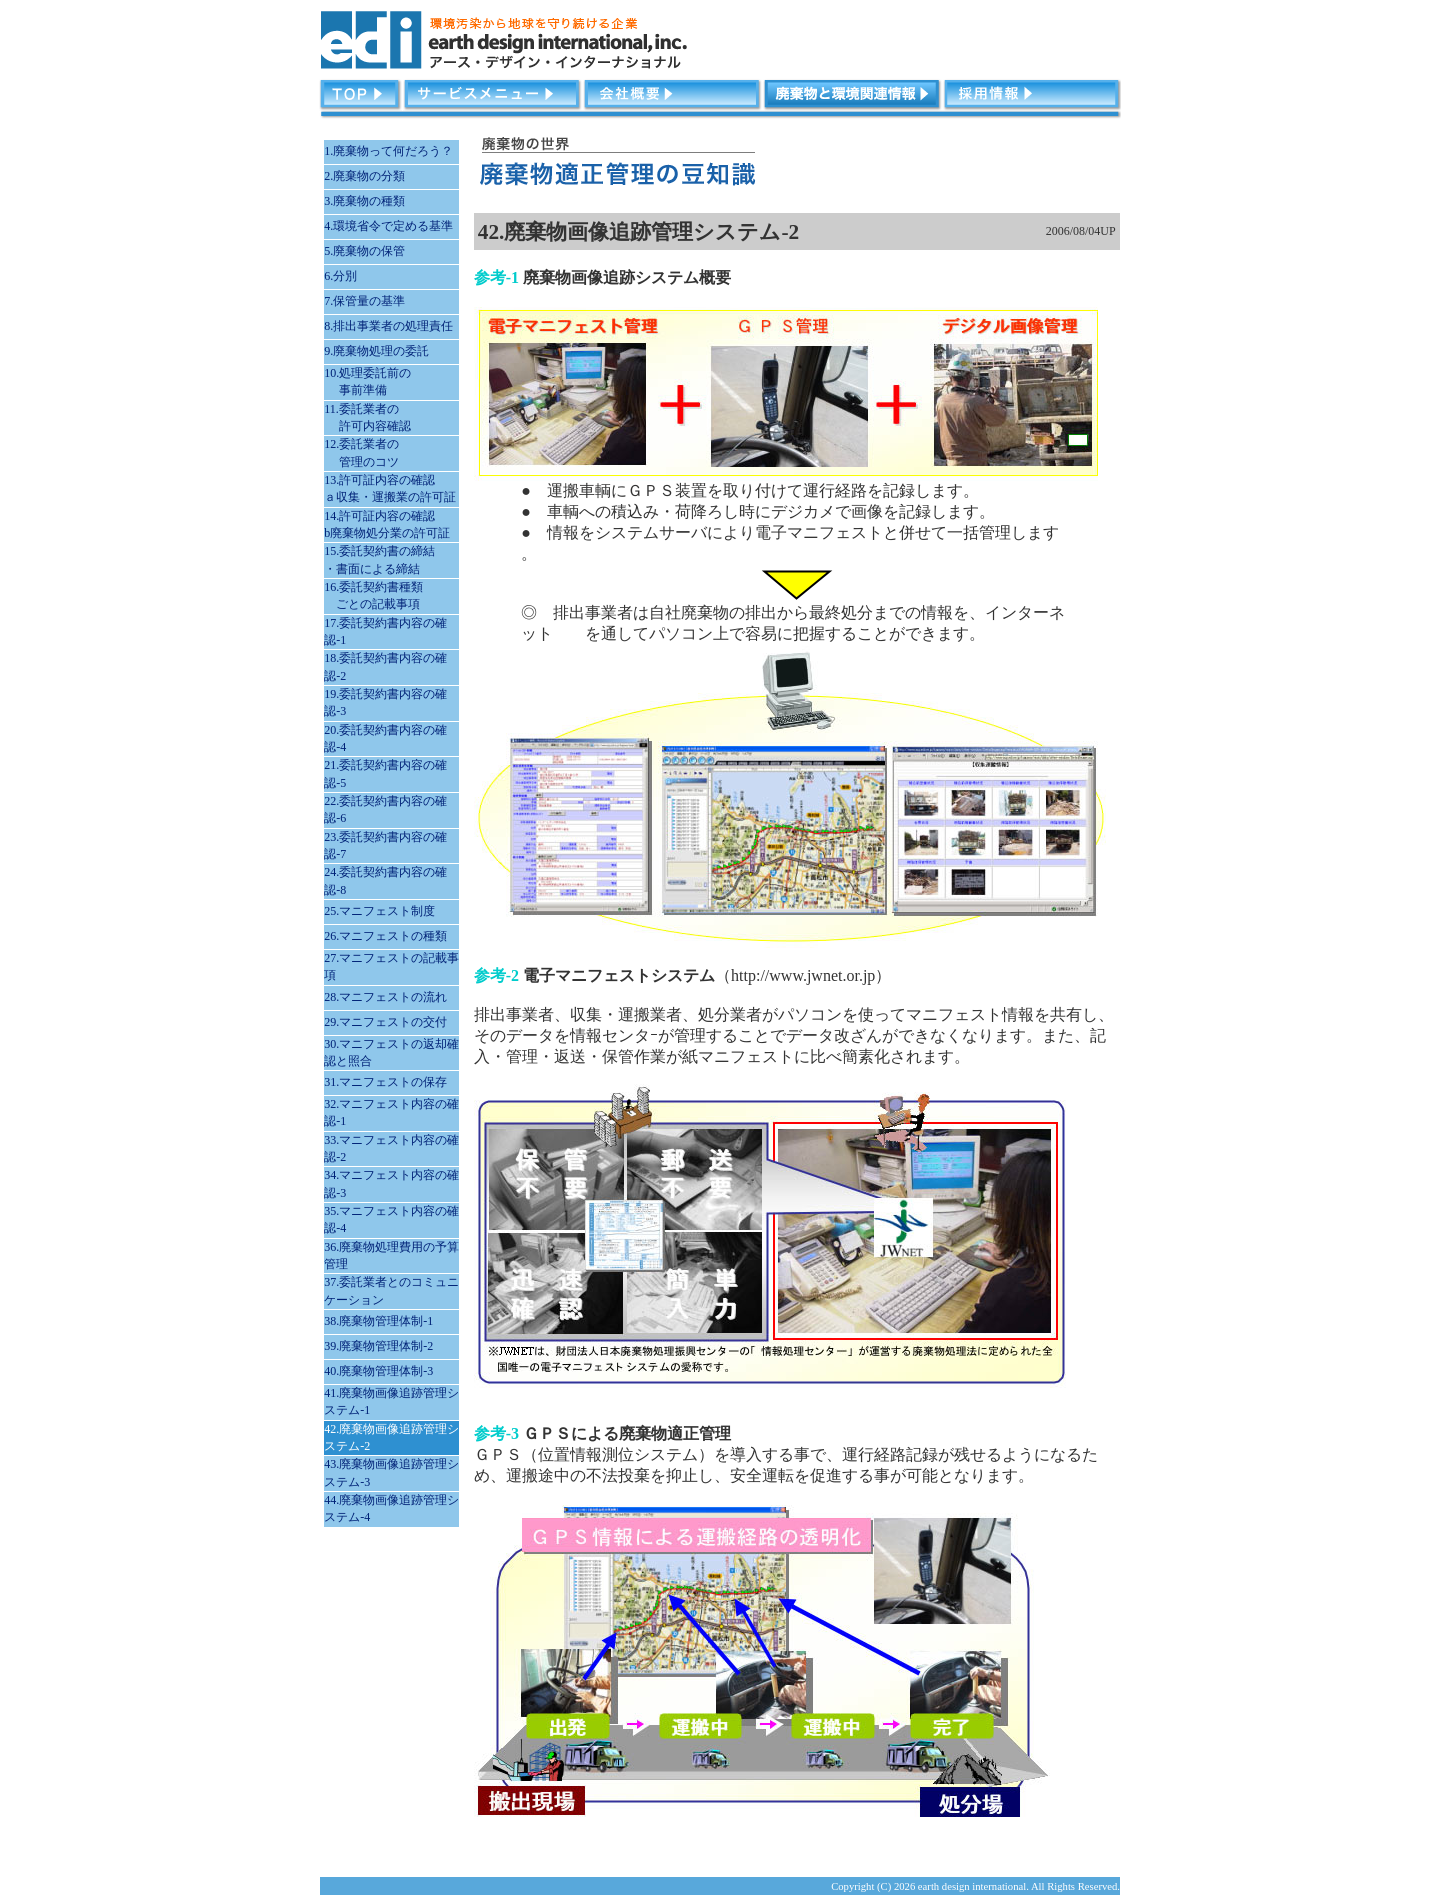 This screenshot has width=1440, height=1895. I want to click on 7.保管量の基準, so click(364, 301).